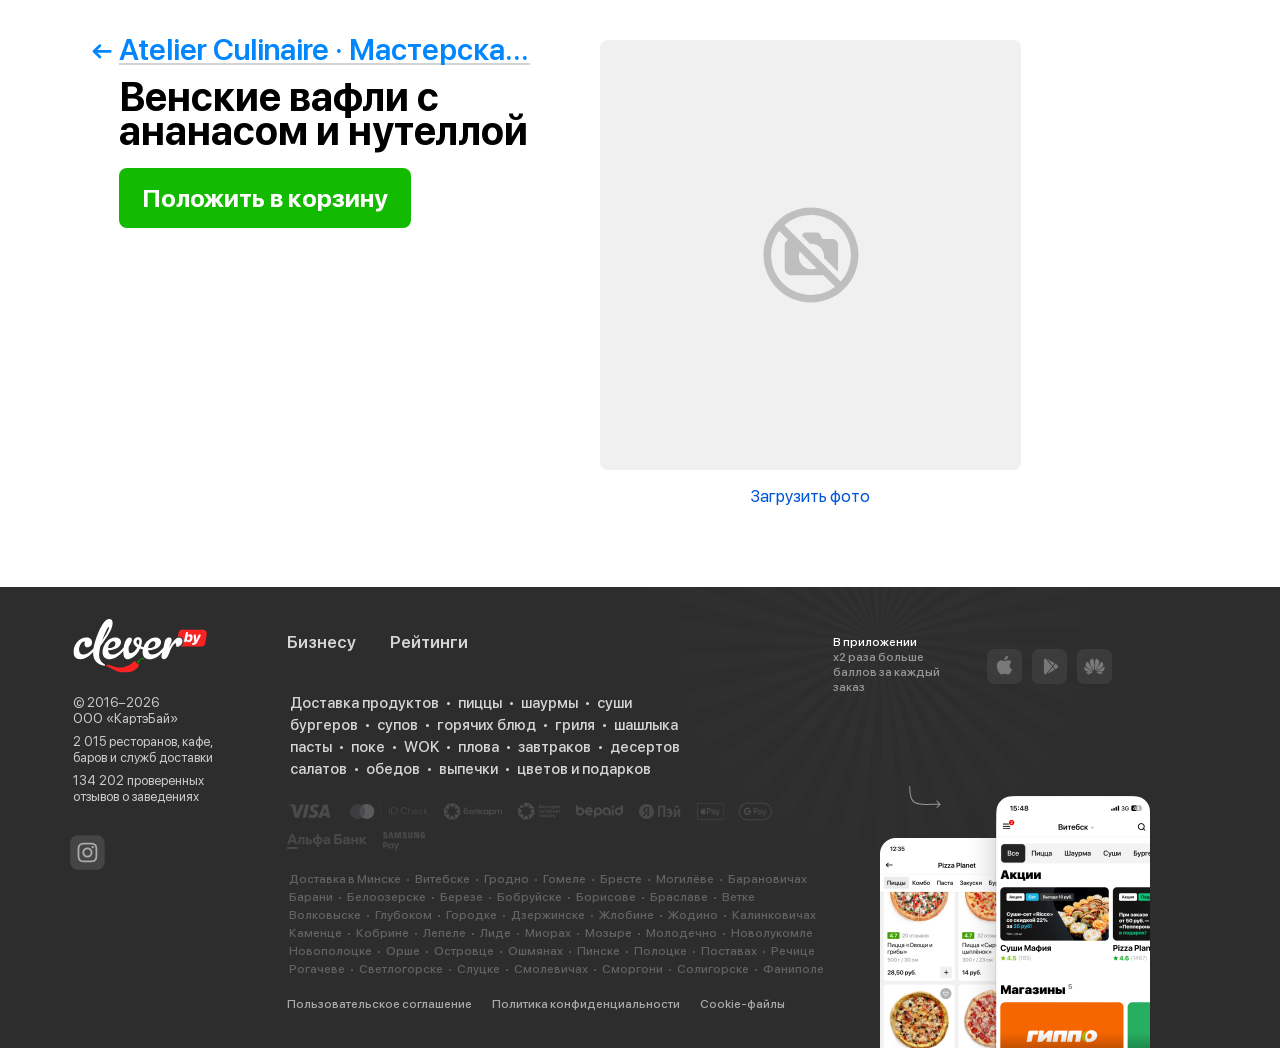 This screenshot has width=1280, height=1048. Describe the element at coordinates (321, 642) in the screenshot. I see `Бизнесу` at that location.